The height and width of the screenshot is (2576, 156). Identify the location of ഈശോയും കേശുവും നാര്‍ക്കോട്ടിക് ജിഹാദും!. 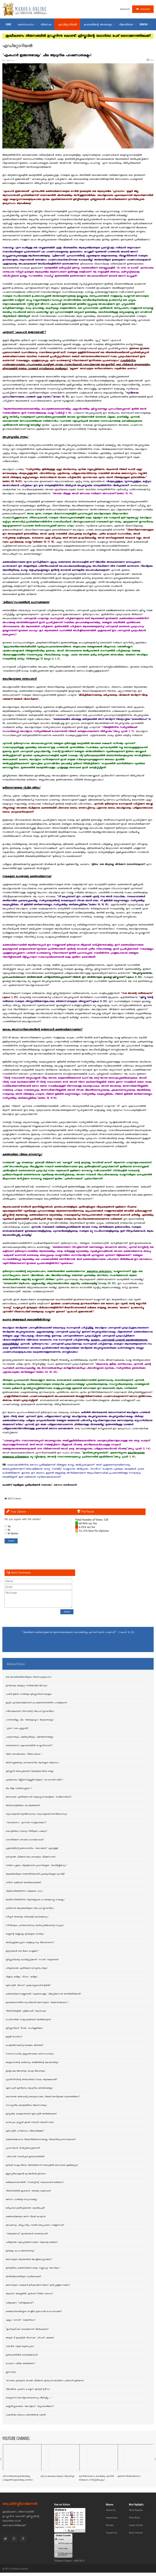
(27, 1689).